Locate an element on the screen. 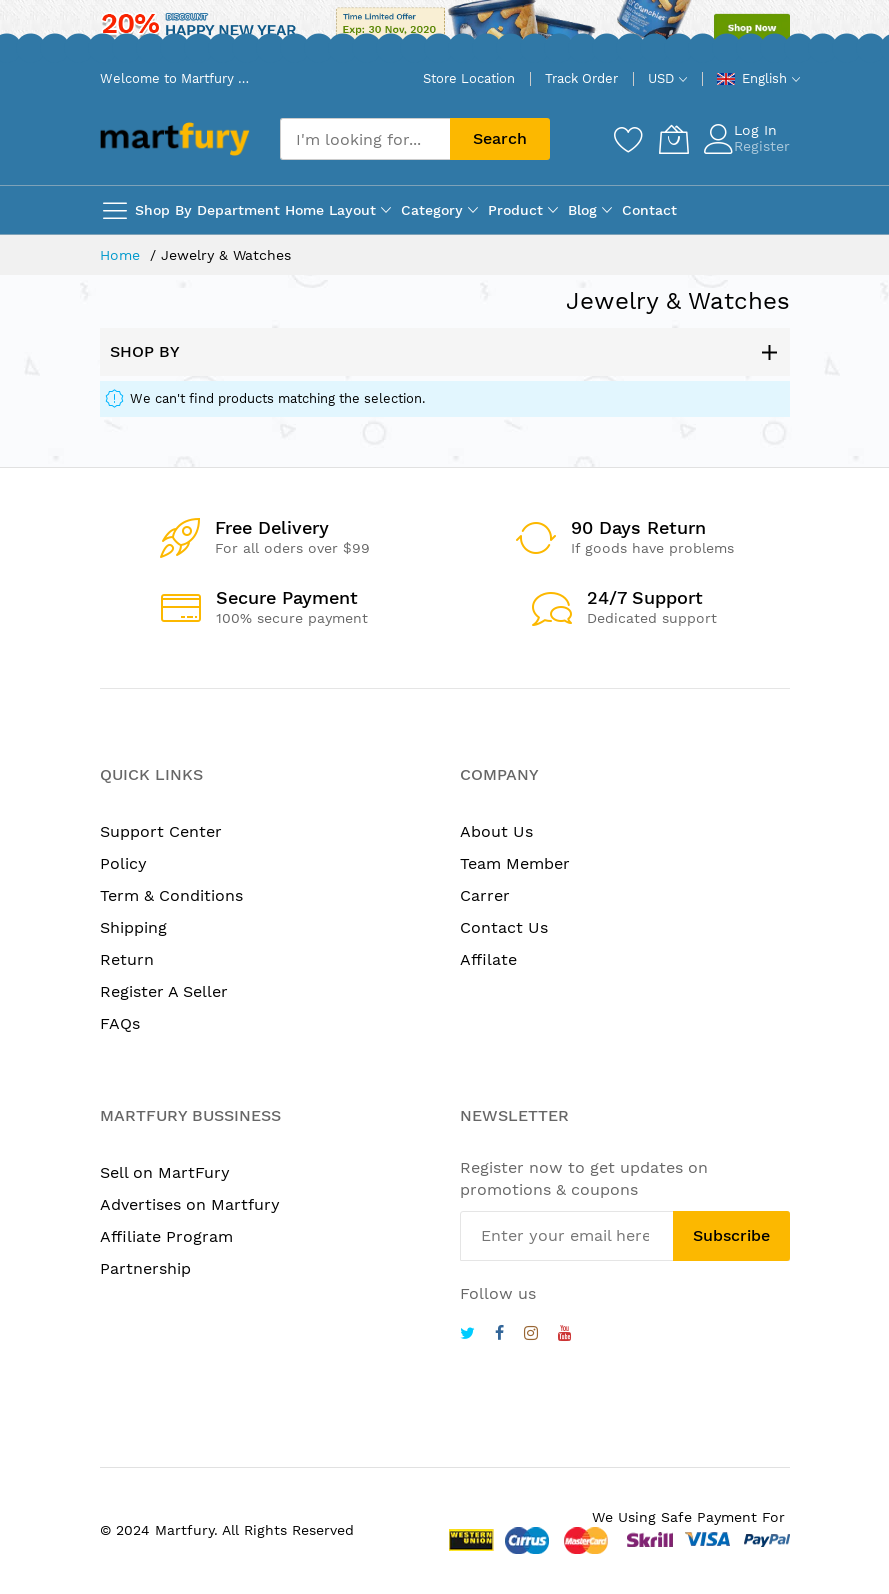  Policy is located at coordinates (123, 863).